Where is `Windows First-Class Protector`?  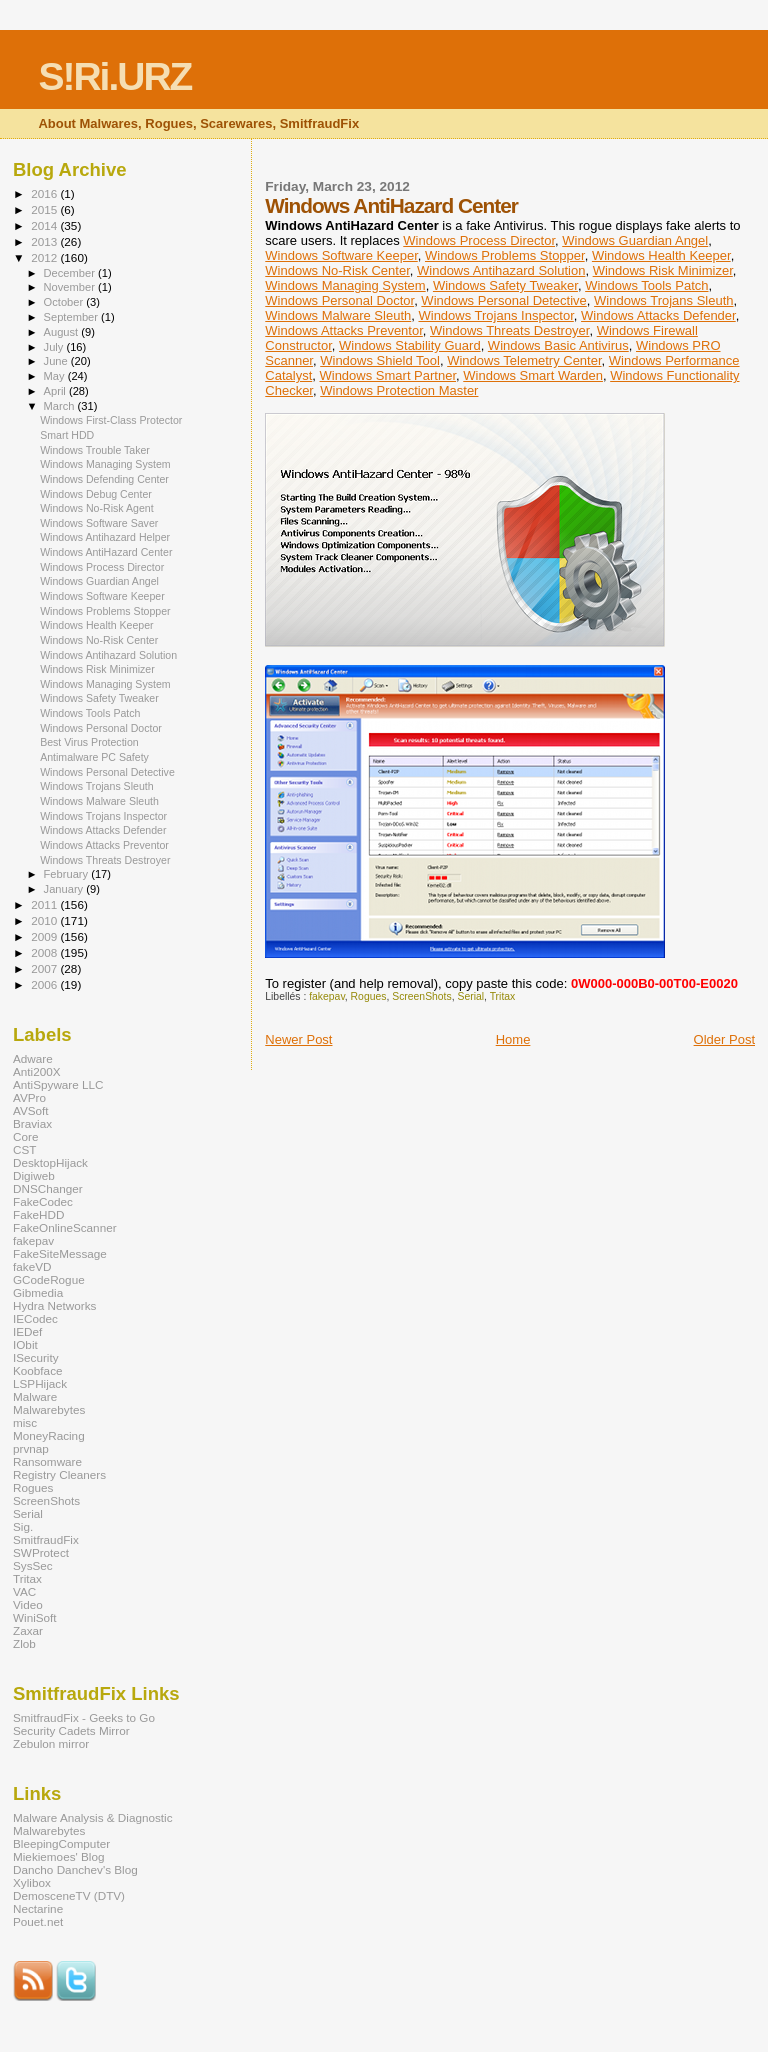 Windows First-Class Protector is located at coordinates (111, 420).